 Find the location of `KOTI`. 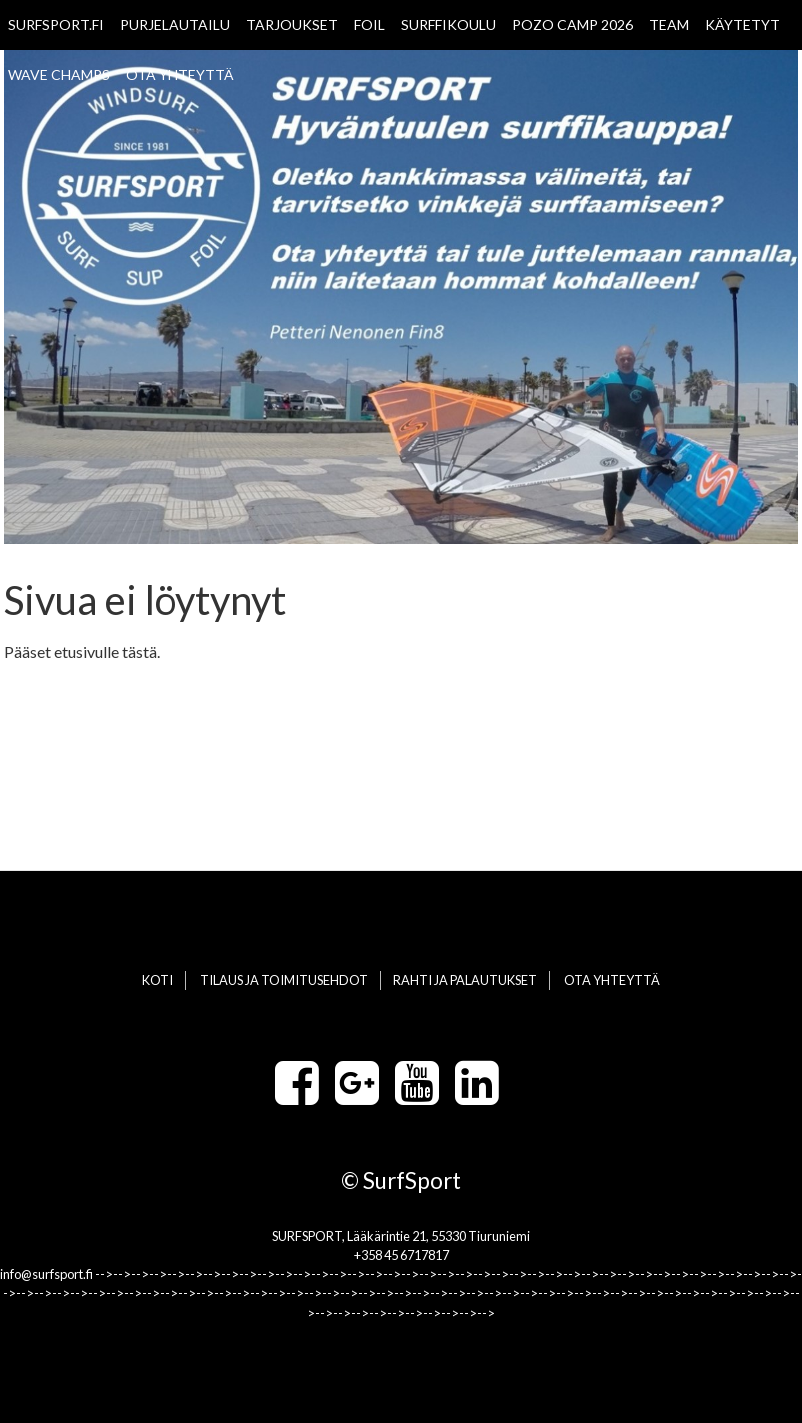

KOTI is located at coordinates (157, 980).